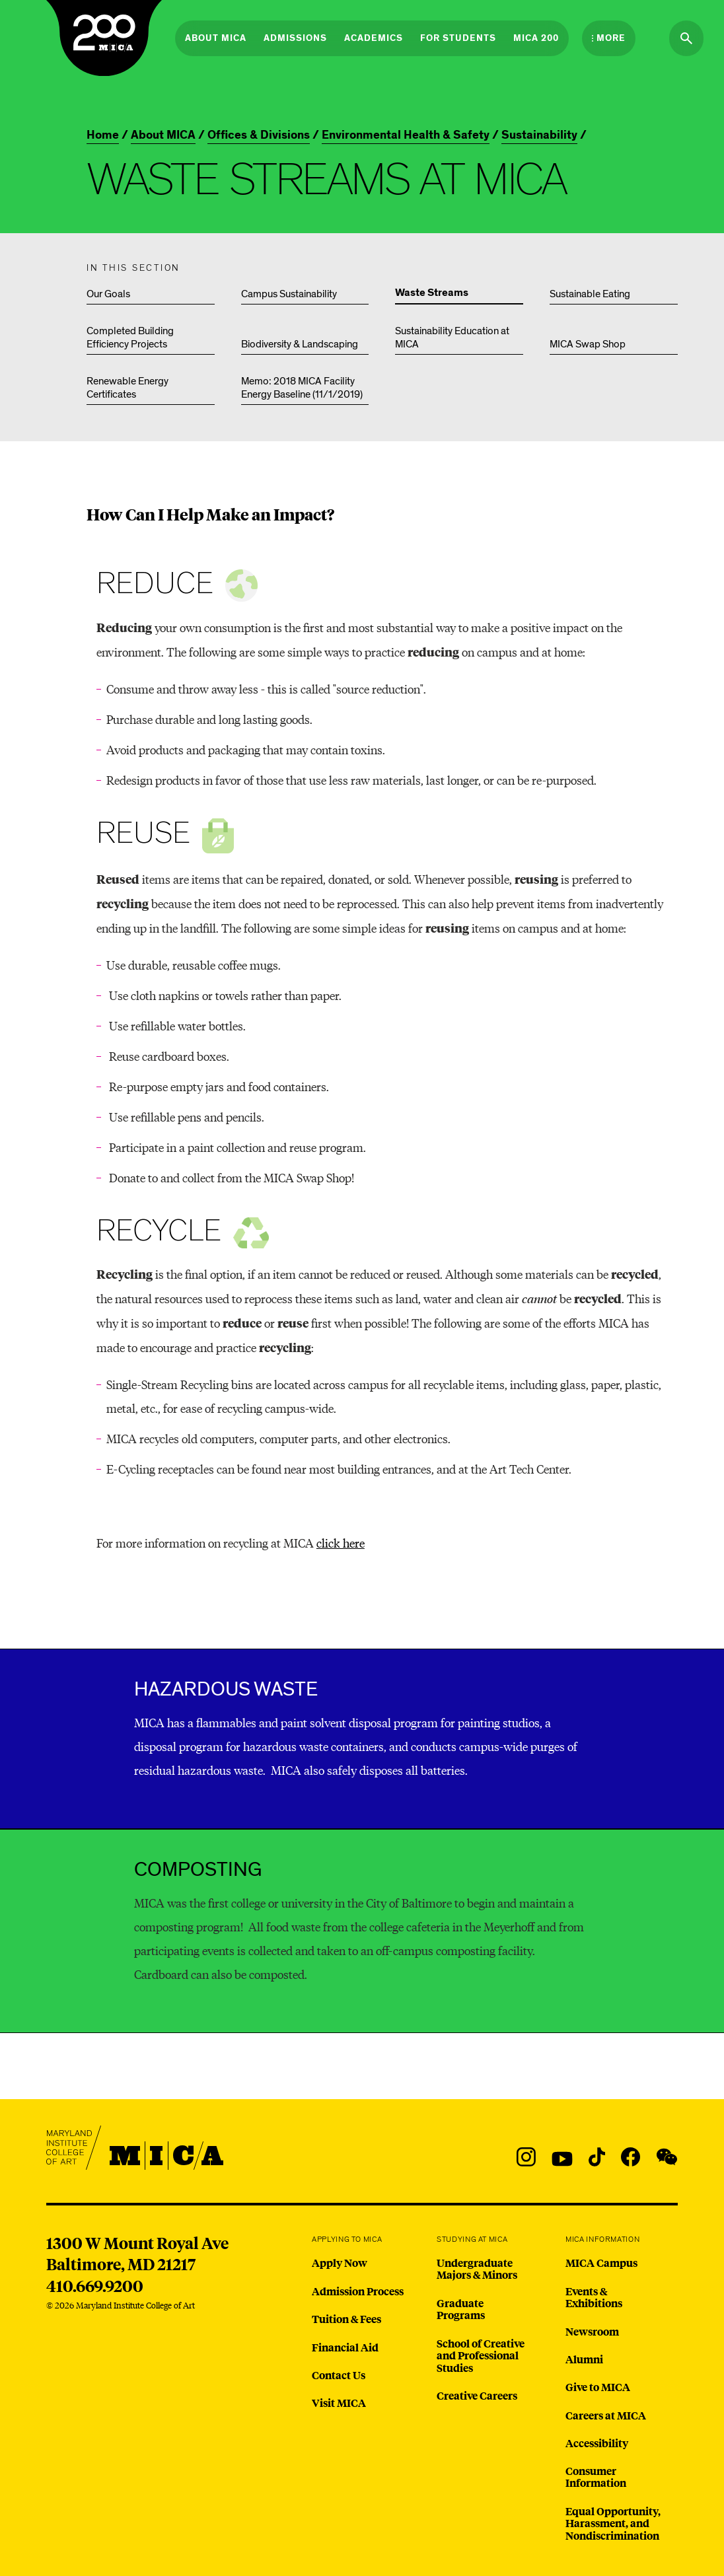 The width and height of the screenshot is (724, 2576). What do you see at coordinates (431, 293) in the screenshot?
I see `Waste Streams` at bounding box center [431, 293].